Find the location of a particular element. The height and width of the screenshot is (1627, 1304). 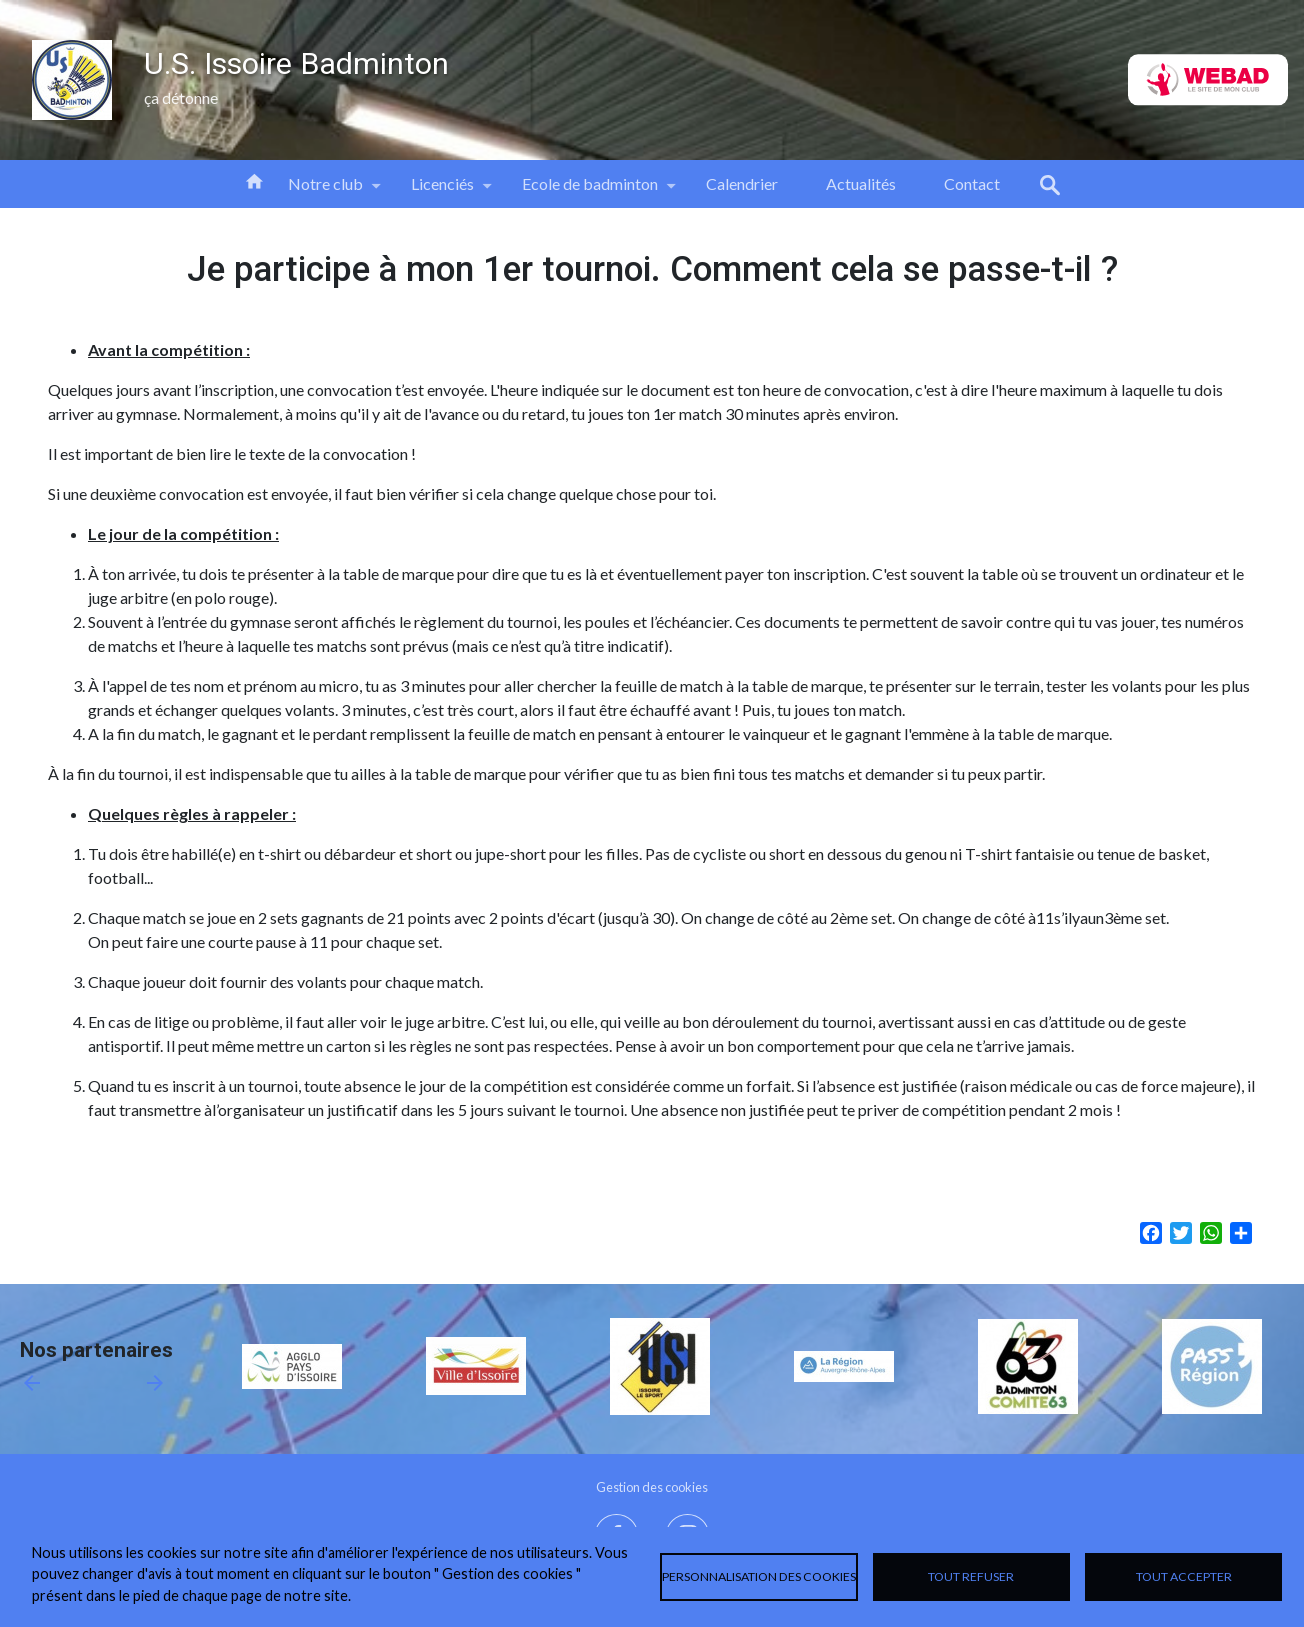

Calendrier [menuitem] is located at coordinates (742, 183).